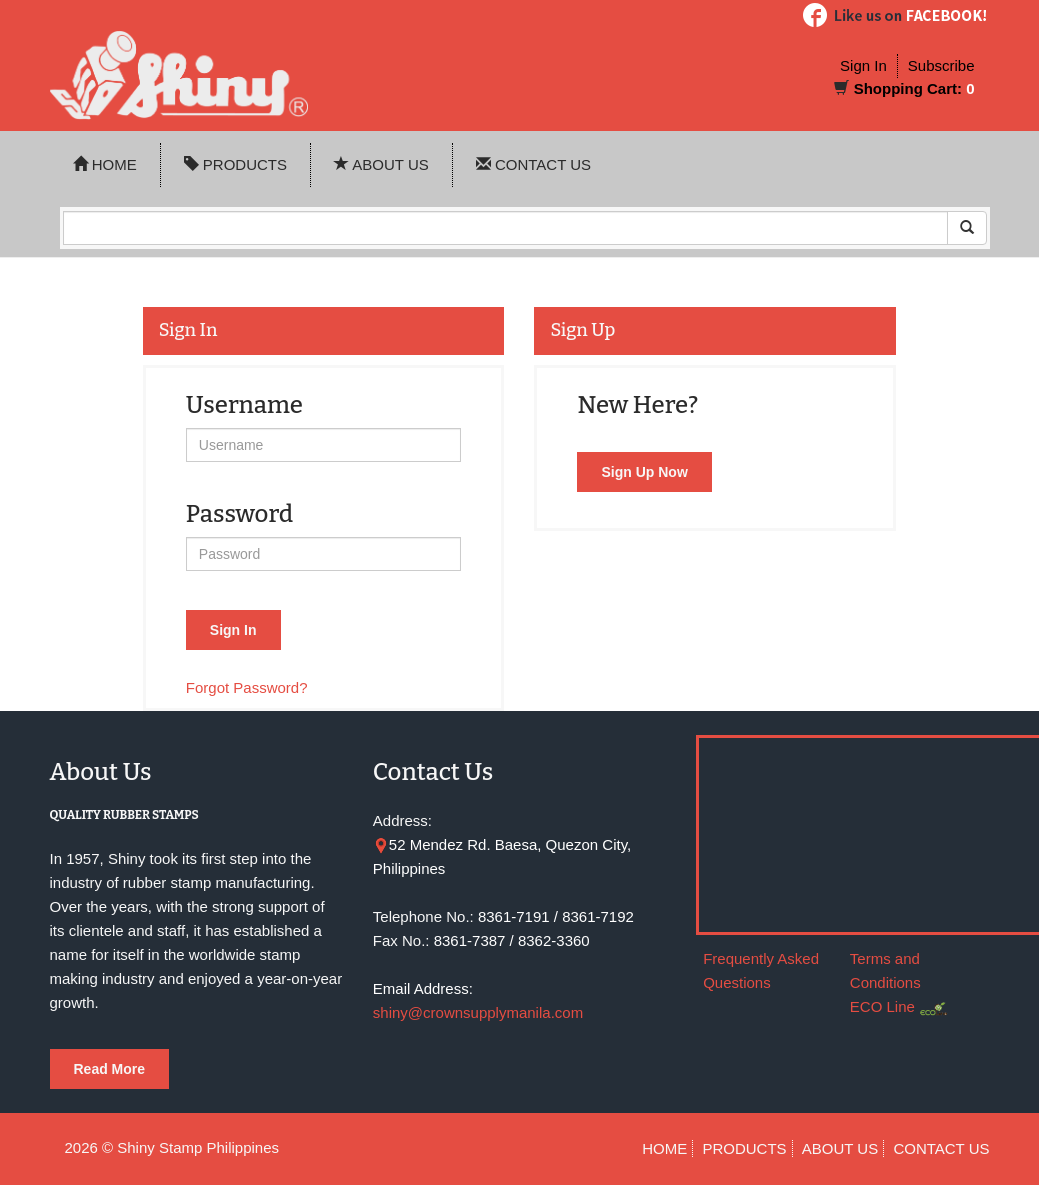  I want to click on Email Address:, so click(423, 988).